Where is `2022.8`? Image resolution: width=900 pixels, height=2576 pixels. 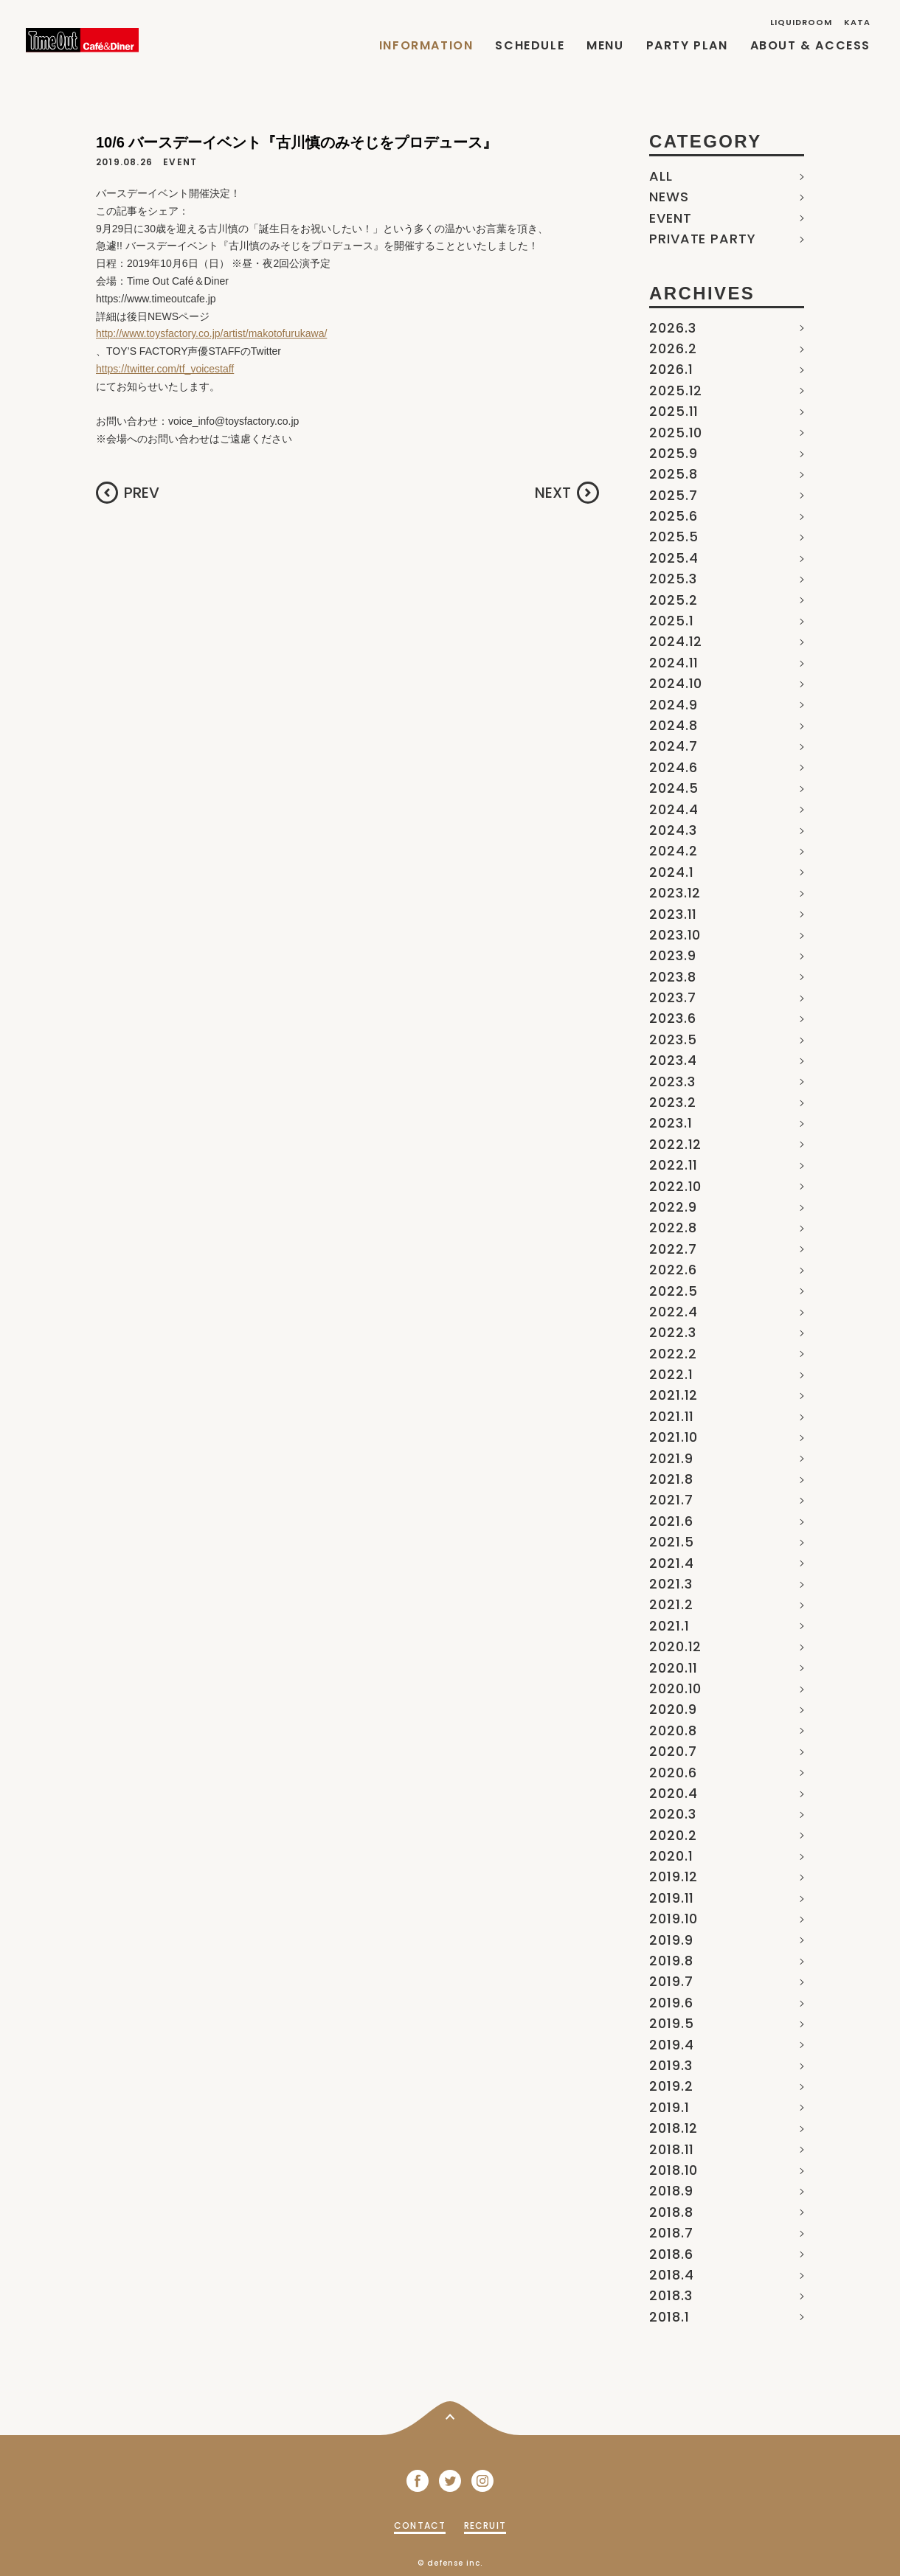 2022.8 is located at coordinates (672, 1227).